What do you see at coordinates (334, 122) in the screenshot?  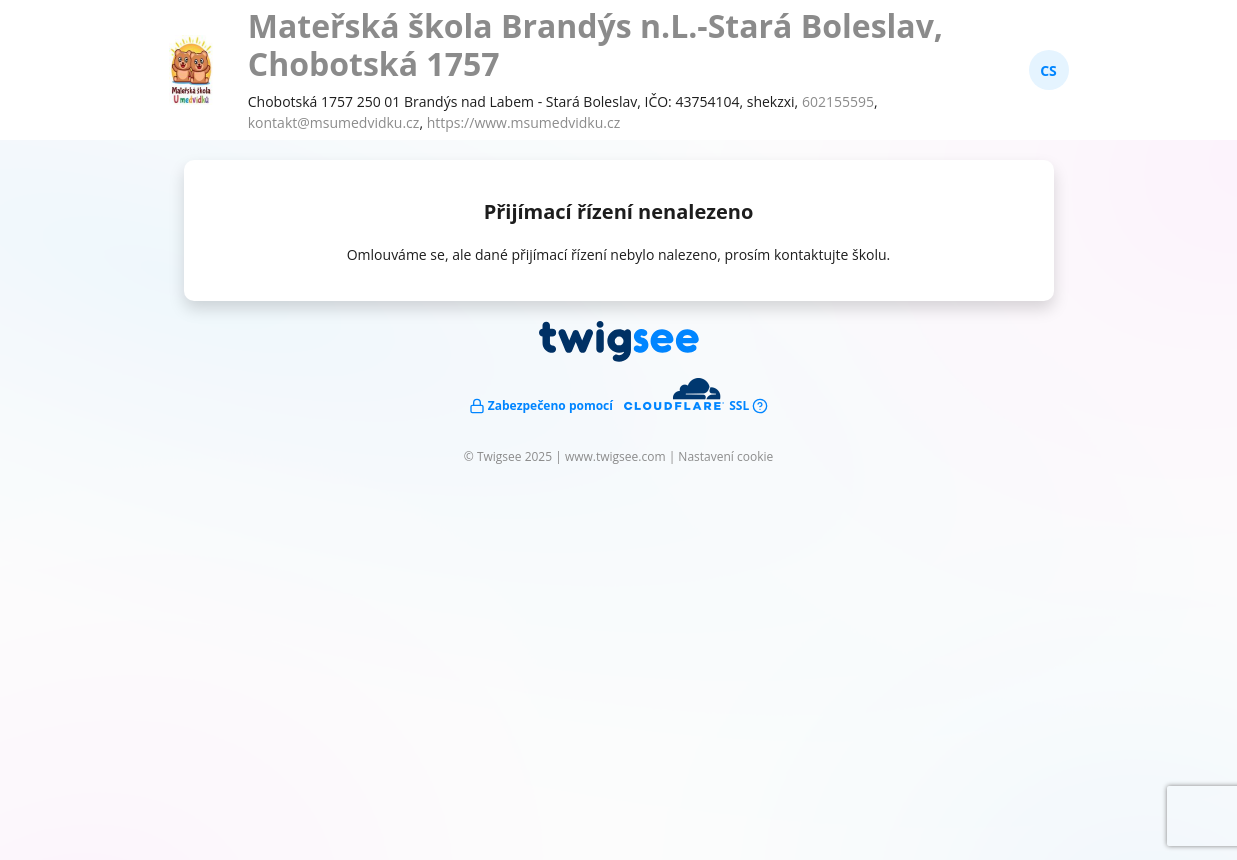 I see `kontakt@msumedvidku.cz` at bounding box center [334, 122].